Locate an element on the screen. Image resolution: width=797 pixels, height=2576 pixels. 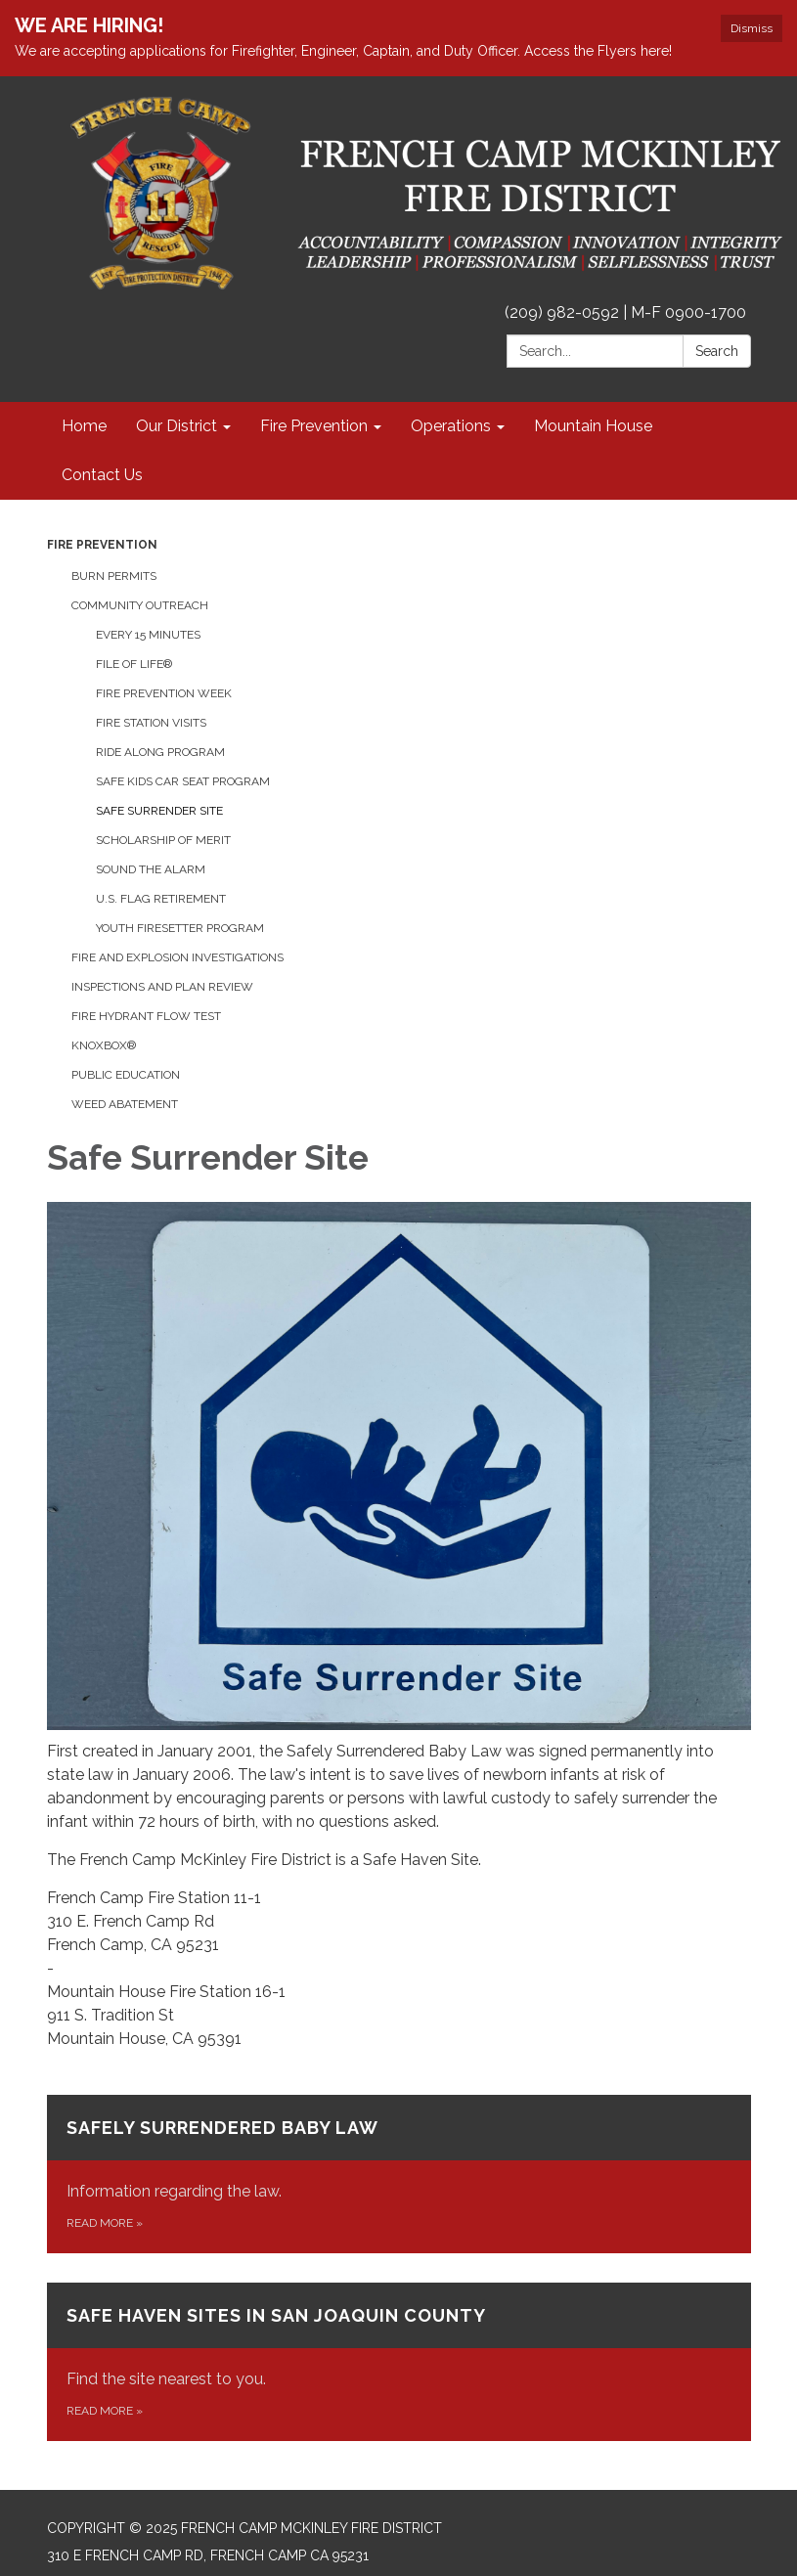
Inspections and Plan Review is located at coordinates (162, 987).